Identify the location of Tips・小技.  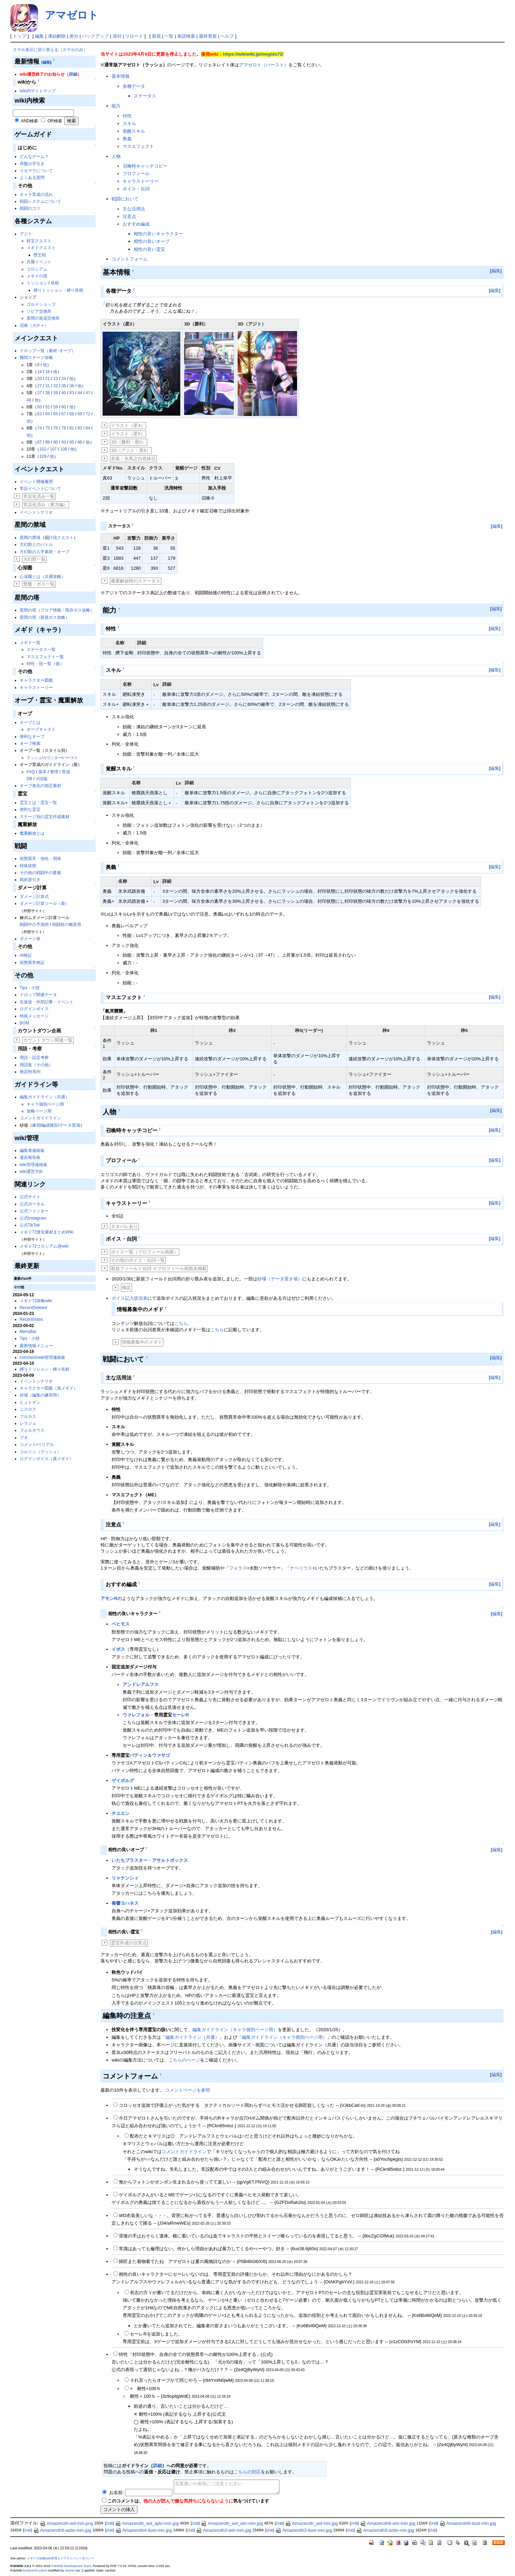
(30, 987).